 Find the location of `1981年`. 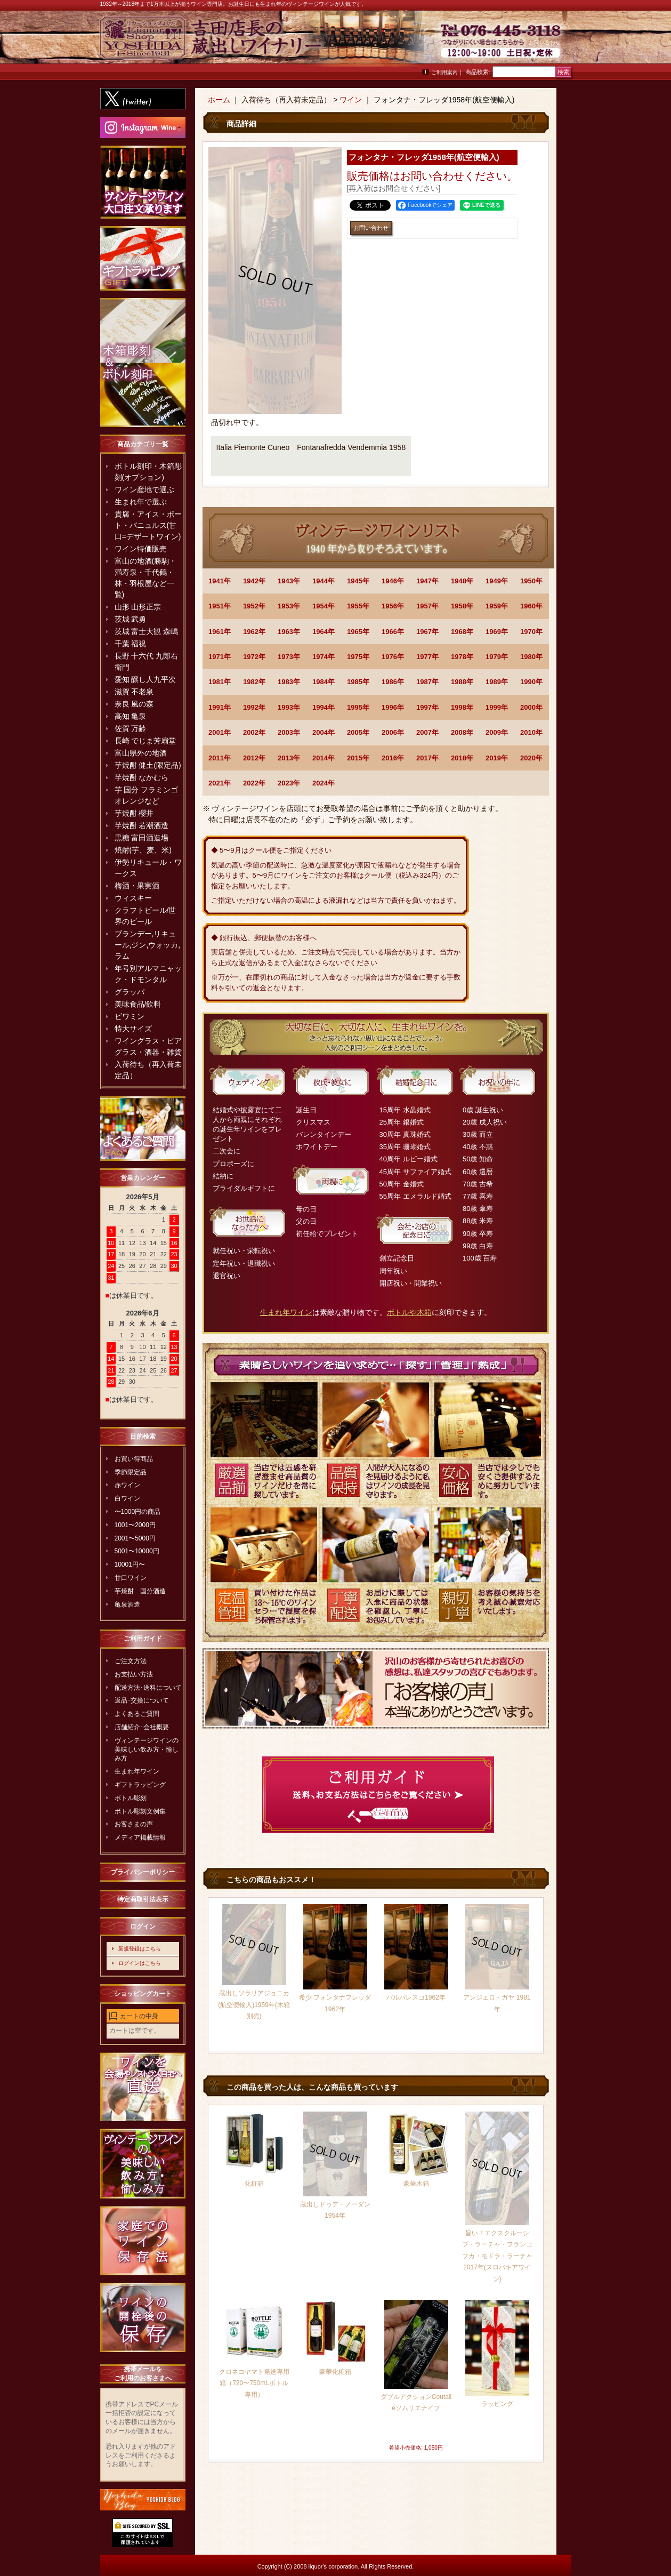

1981年 is located at coordinates (219, 682).